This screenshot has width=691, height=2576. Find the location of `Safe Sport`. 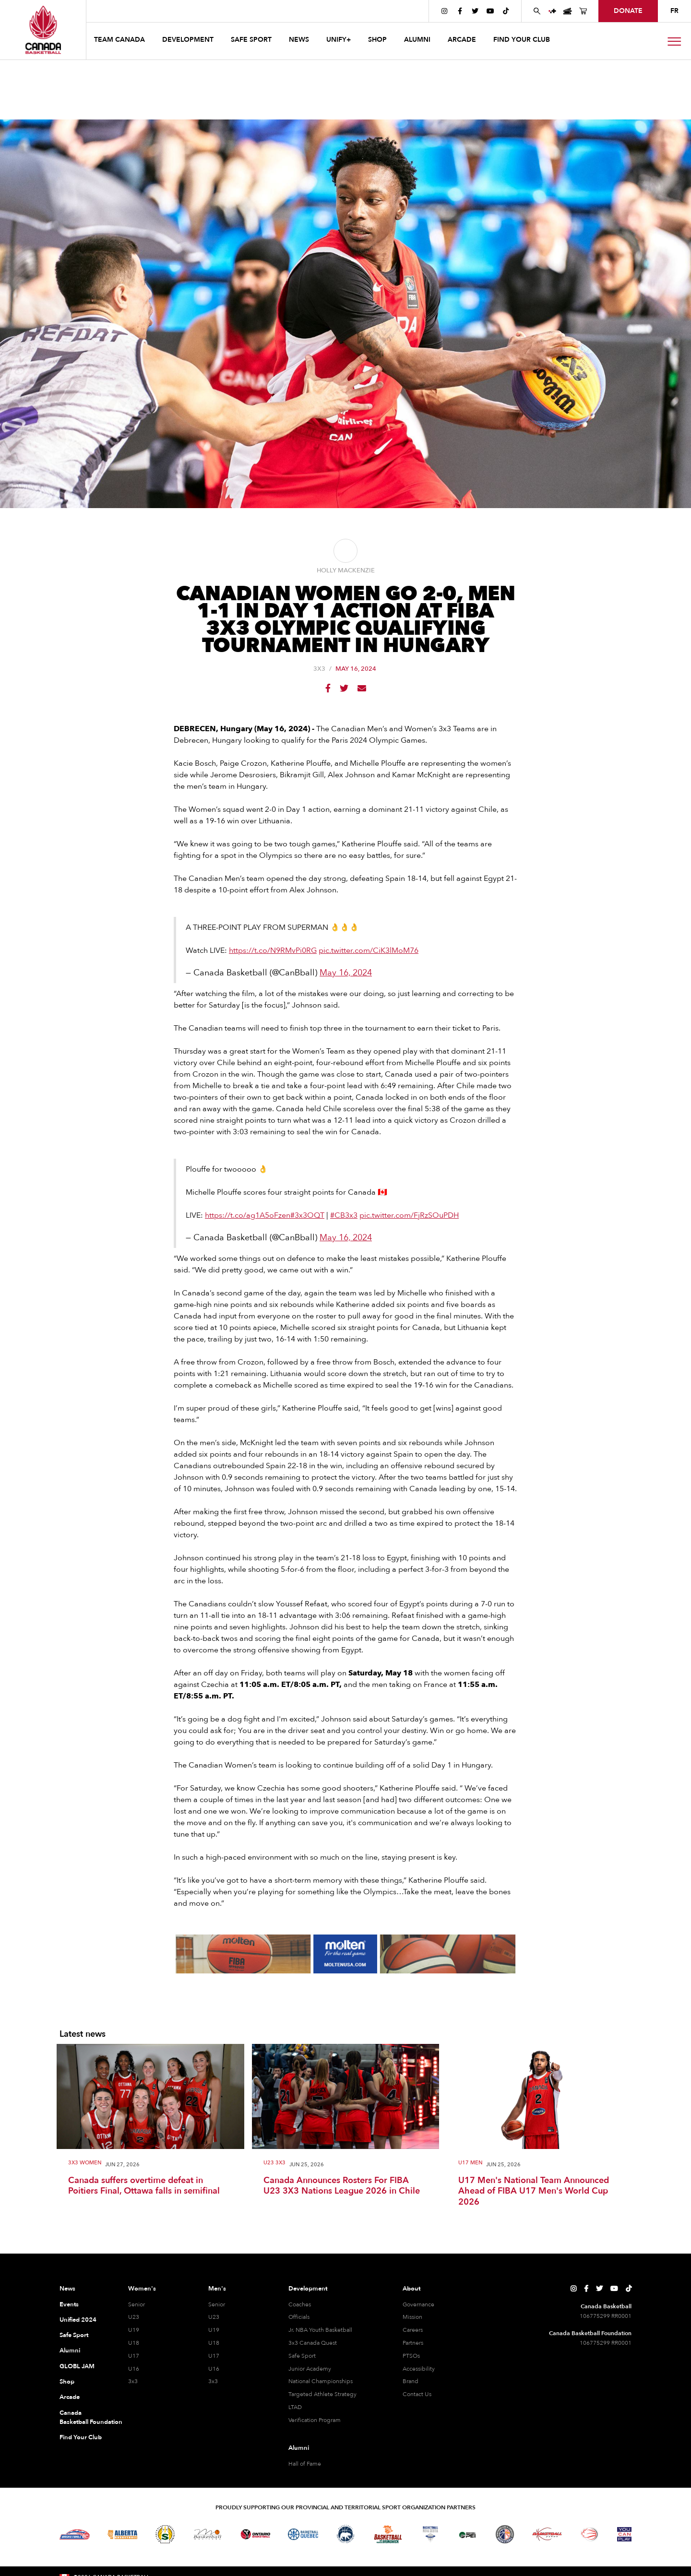

Safe Sport is located at coordinates (74, 2335).